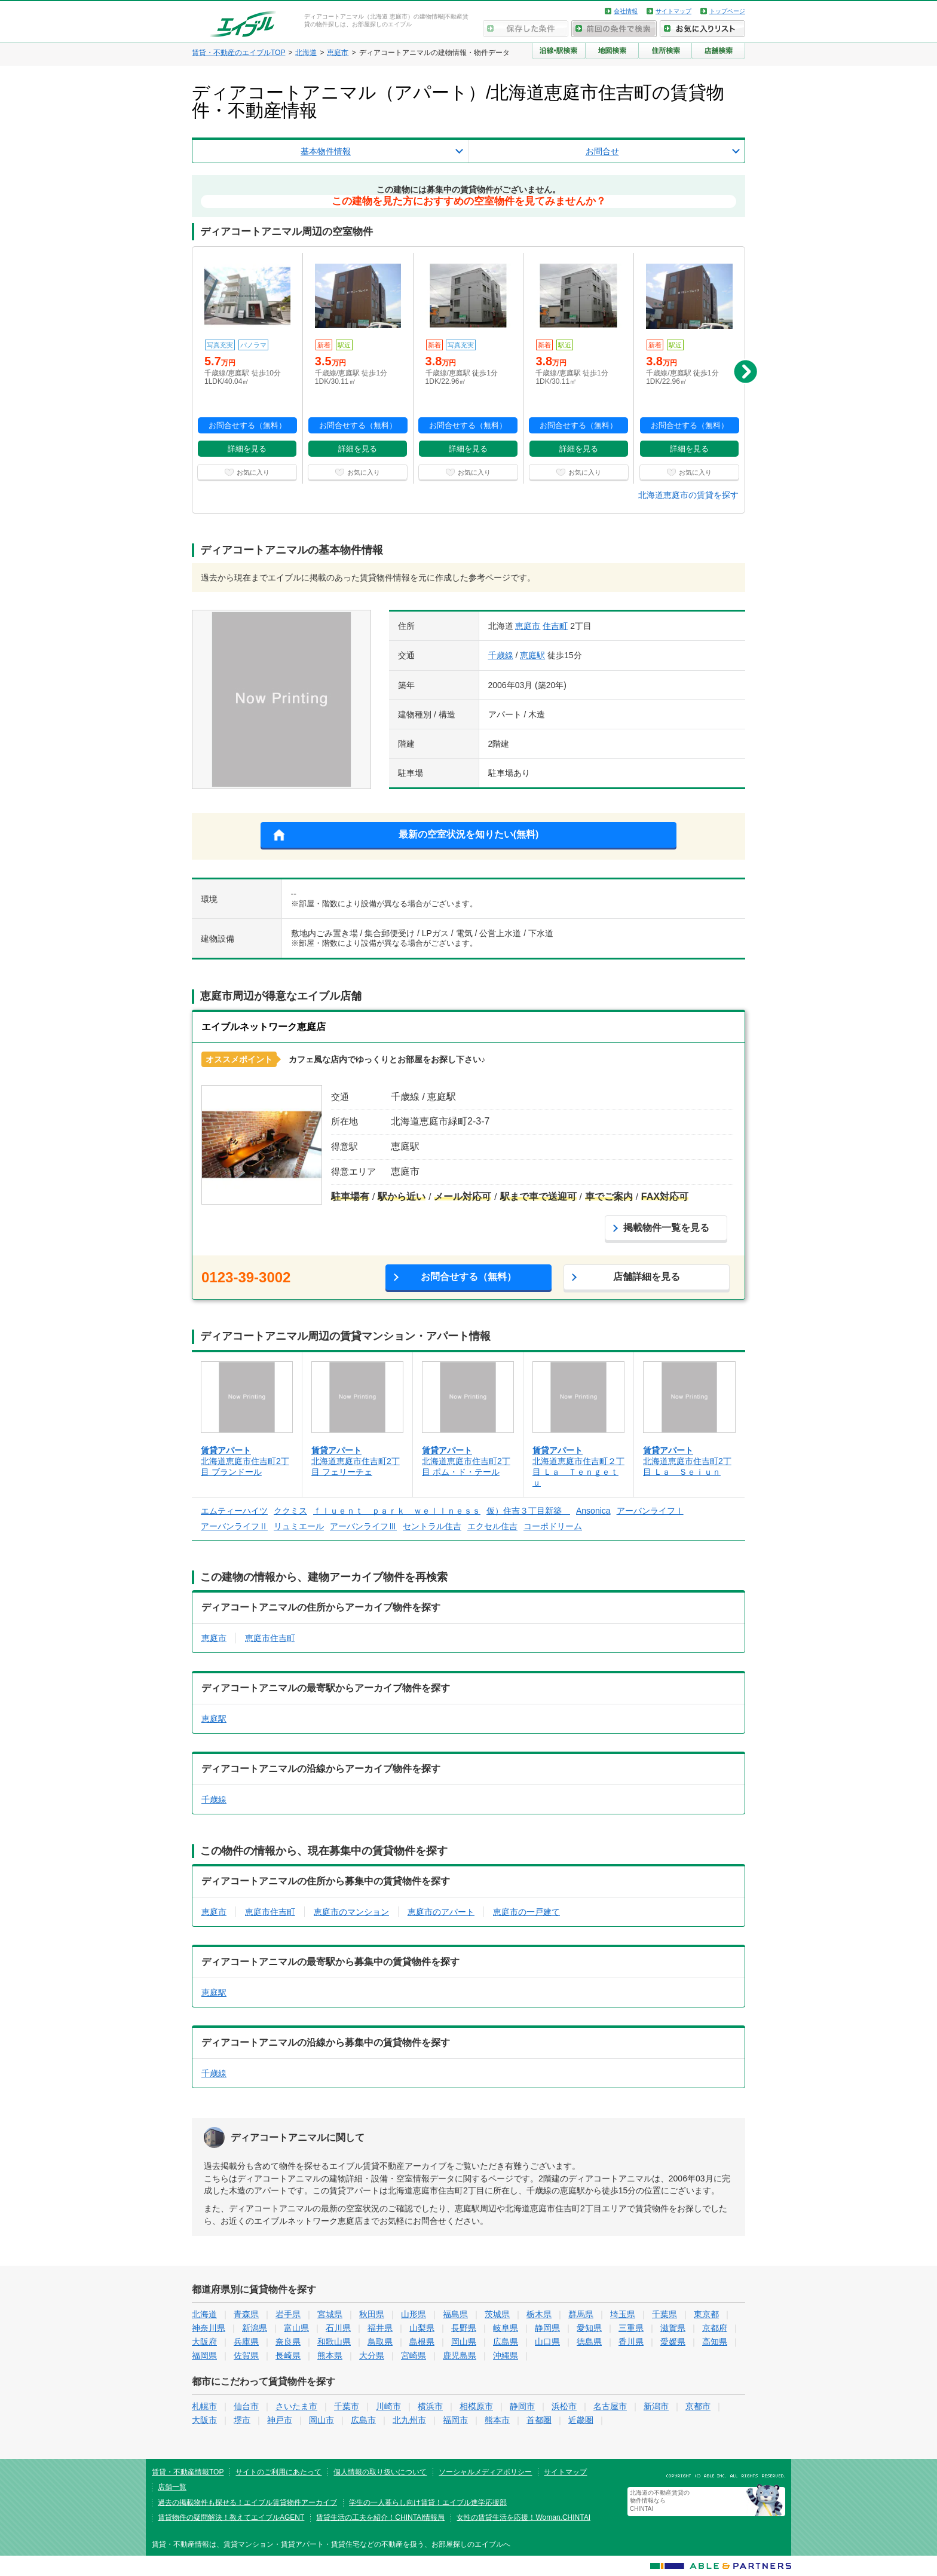  What do you see at coordinates (673, 11) in the screenshot?
I see `サイトマップ` at bounding box center [673, 11].